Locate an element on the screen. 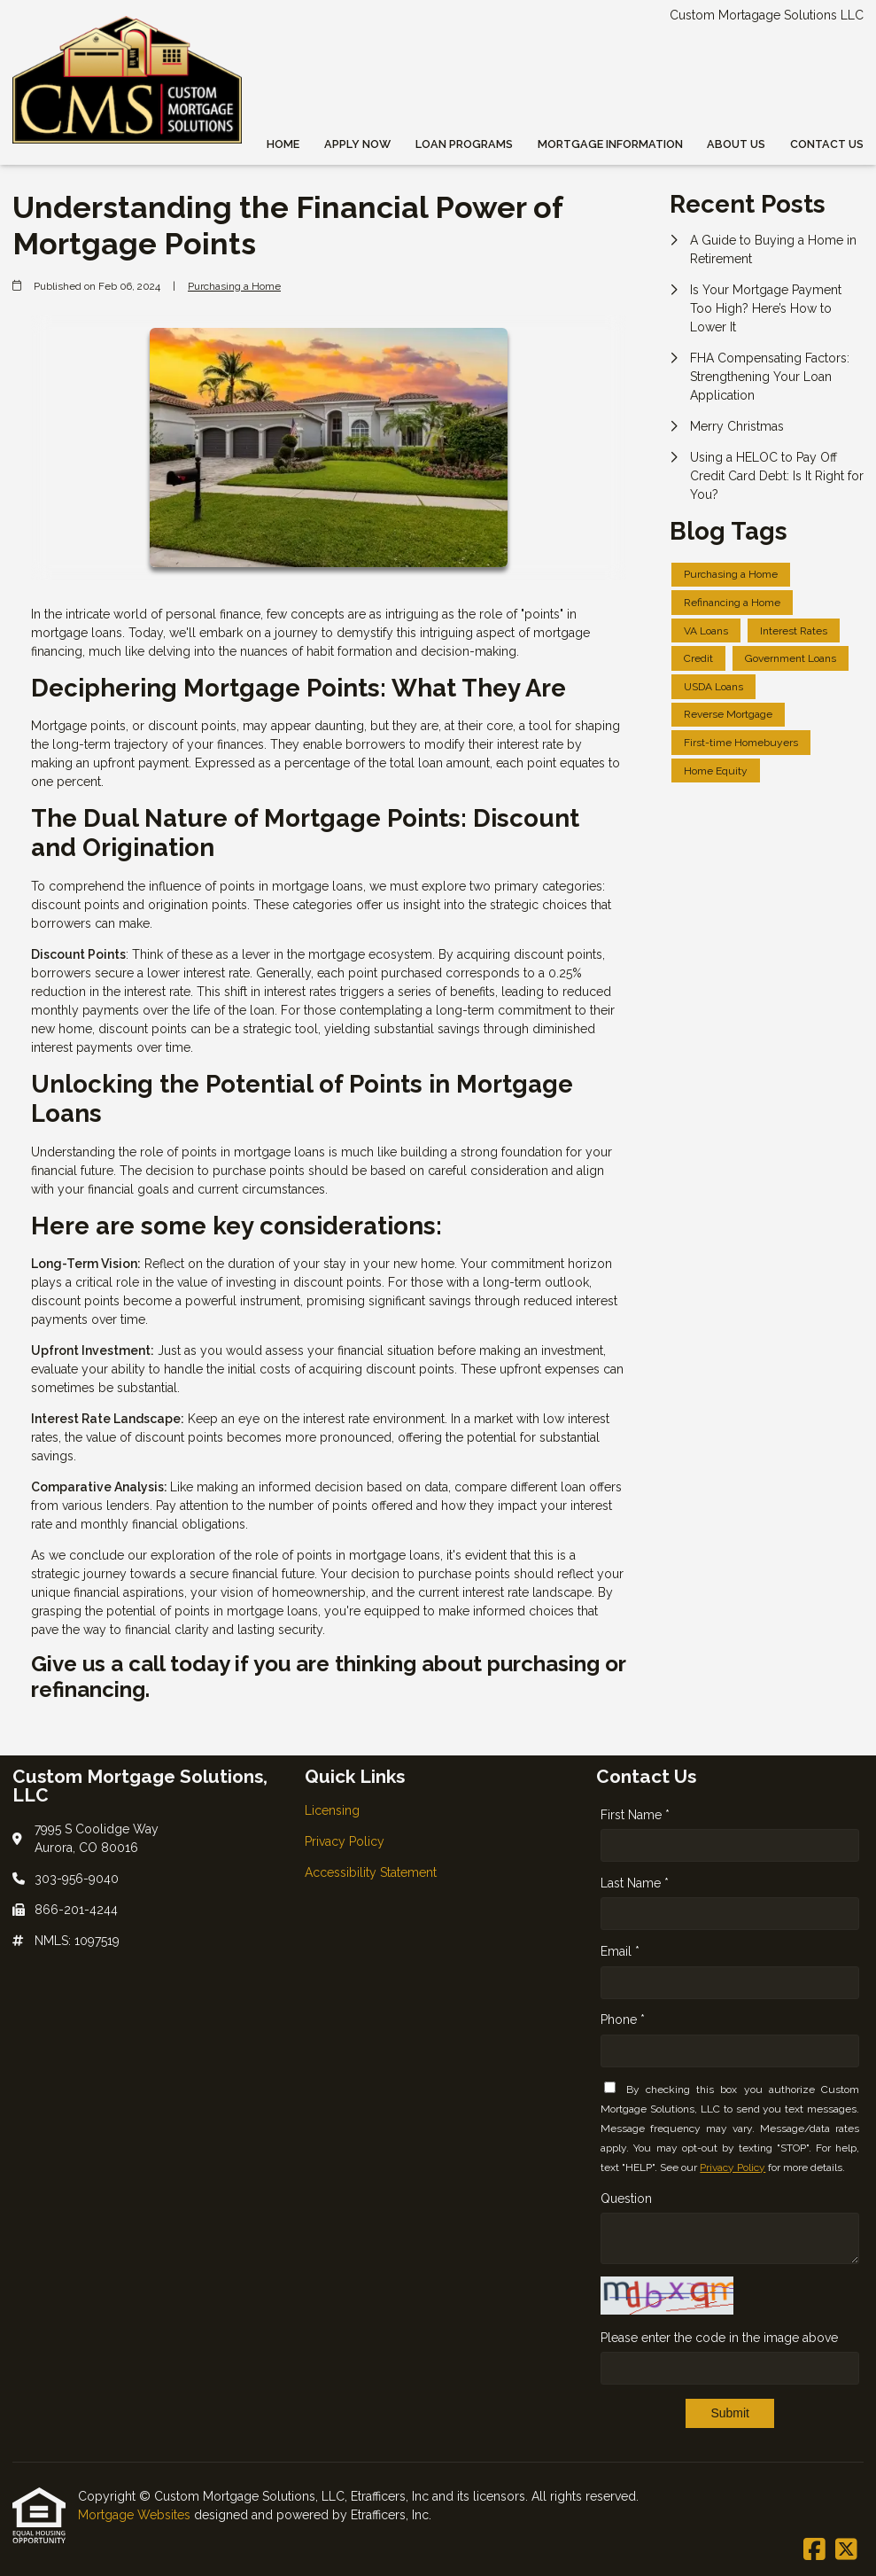 The width and height of the screenshot is (876, 2576). Contact Us is located at coordinates (827, 144).